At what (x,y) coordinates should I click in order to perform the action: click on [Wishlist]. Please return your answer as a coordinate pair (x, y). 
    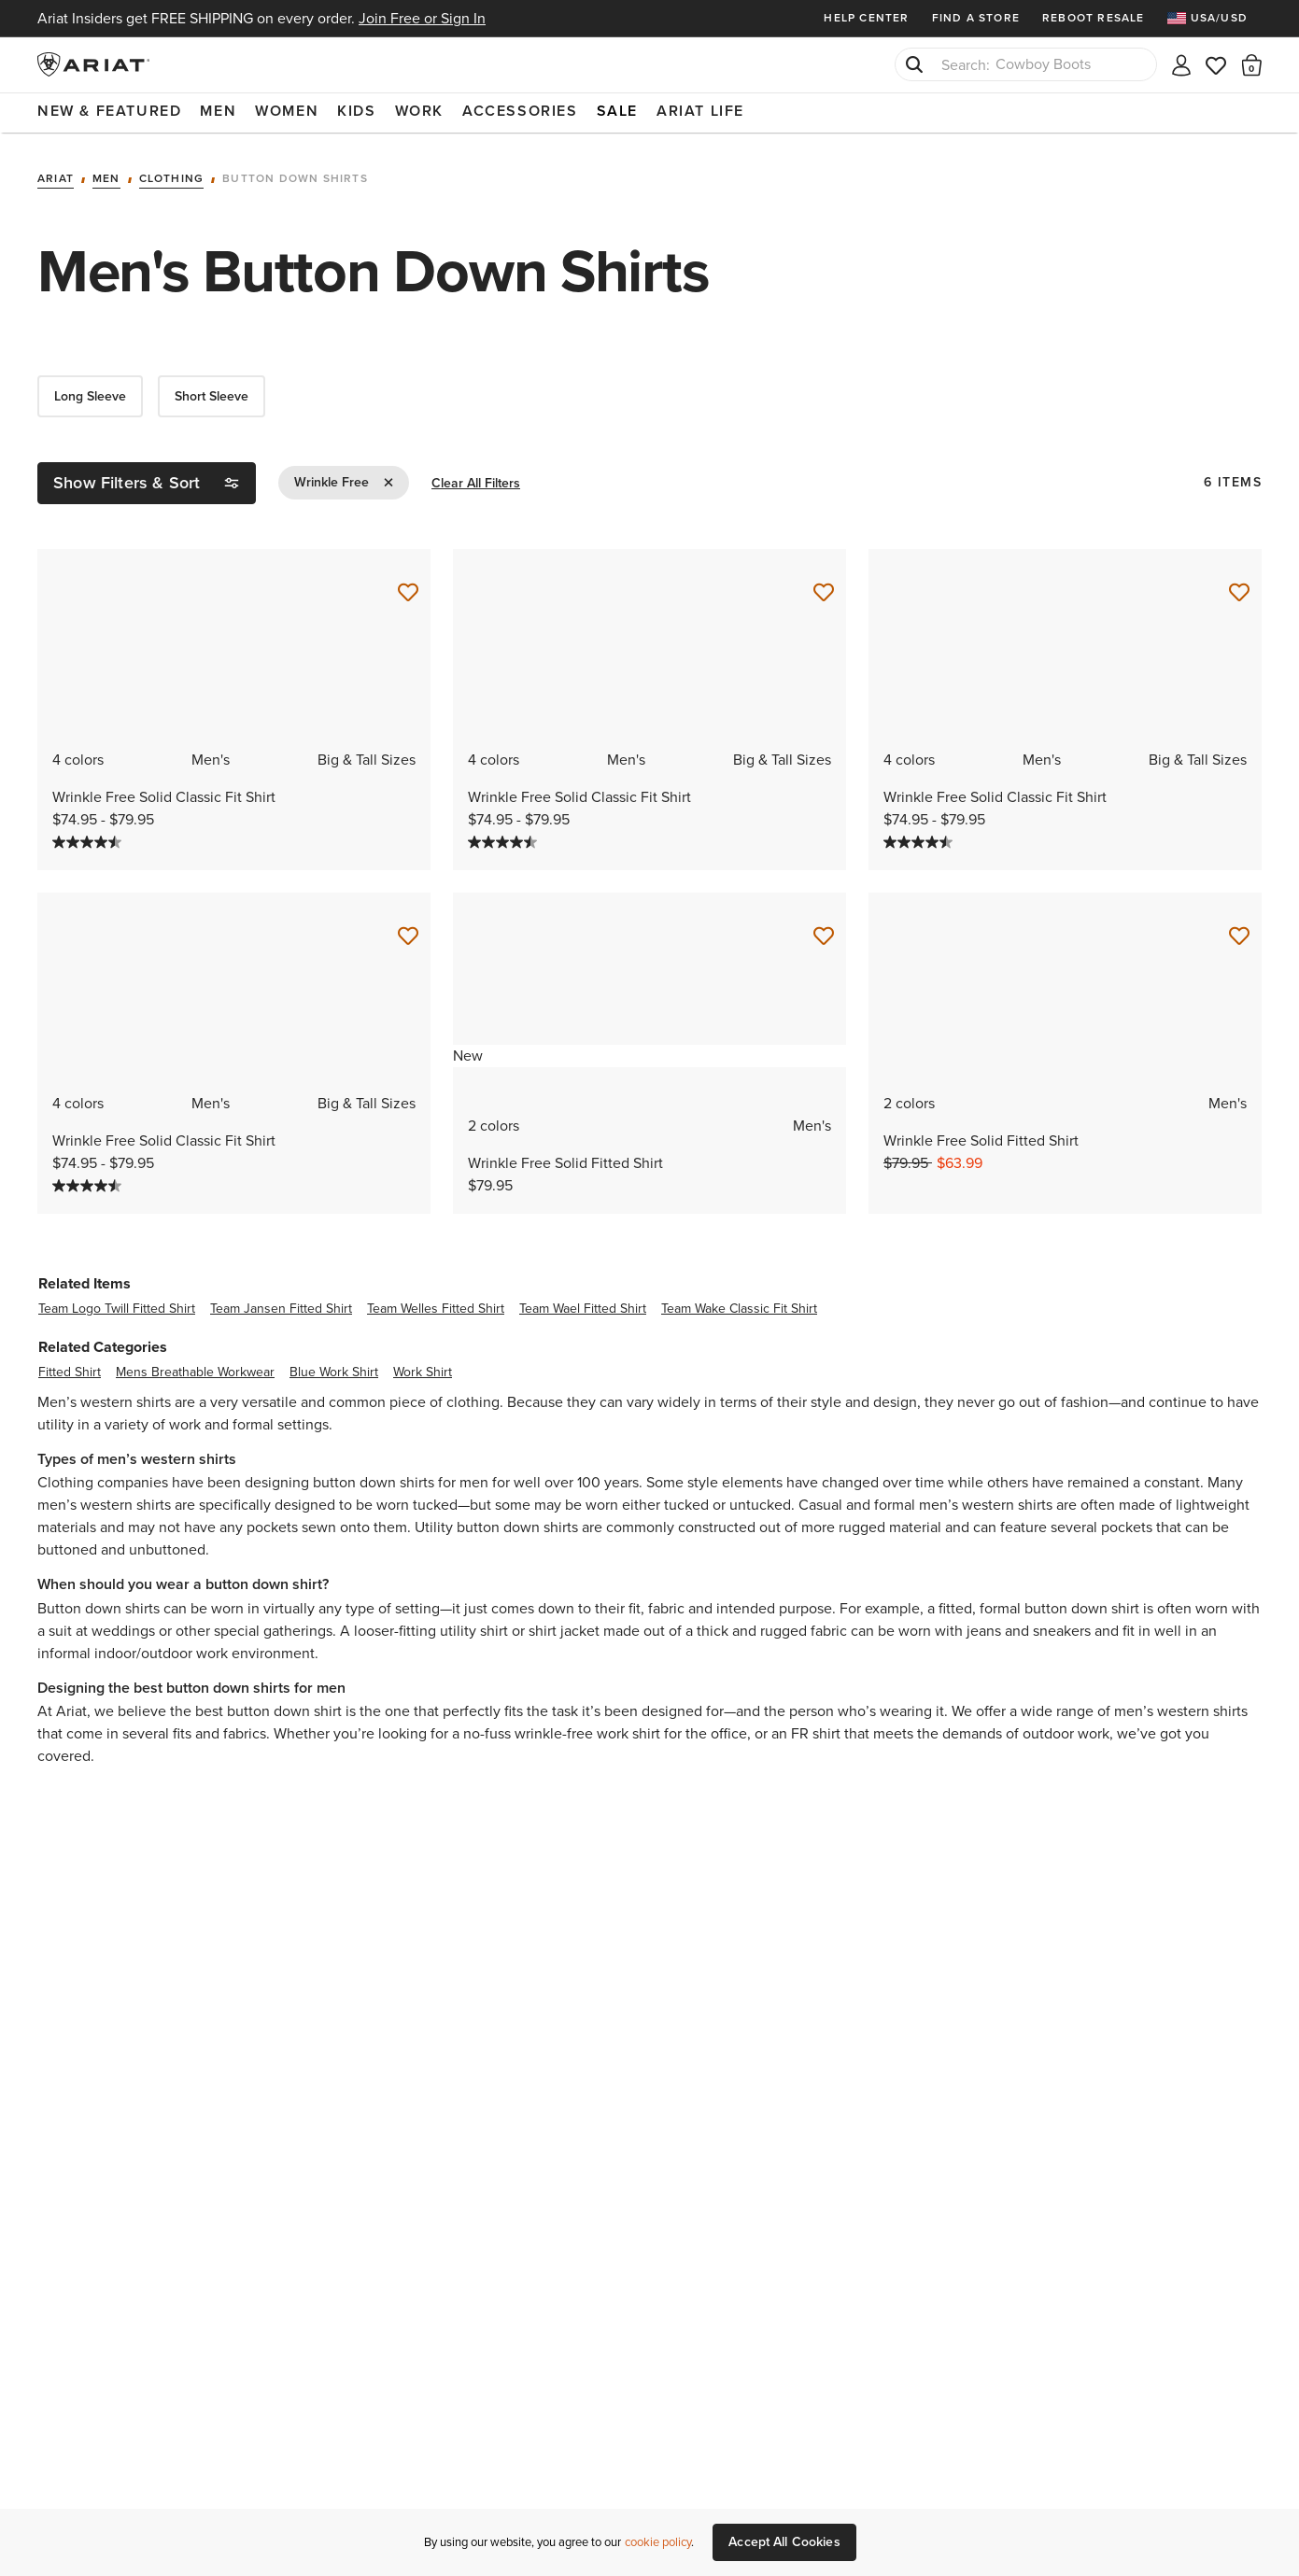
    Looking at the image, I should click on (1217, 64).